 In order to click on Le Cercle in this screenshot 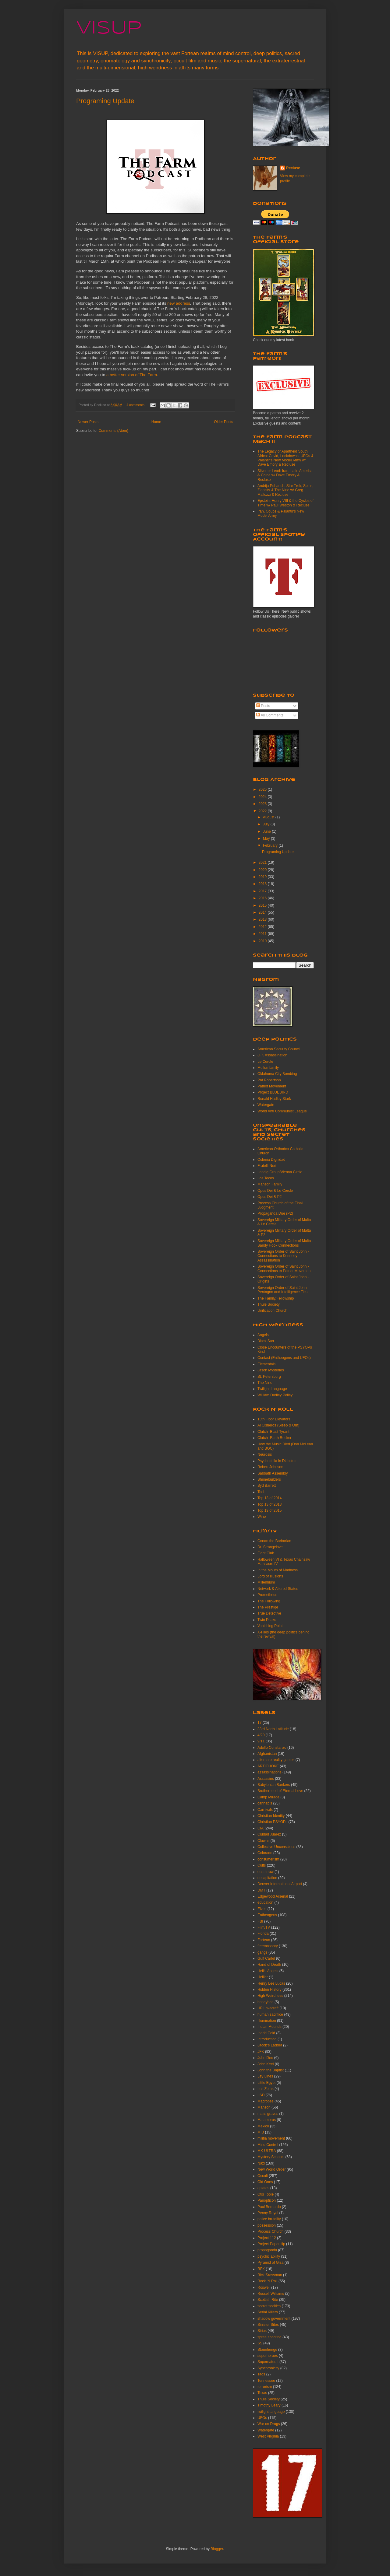, I will do `click(265, 1061)`.